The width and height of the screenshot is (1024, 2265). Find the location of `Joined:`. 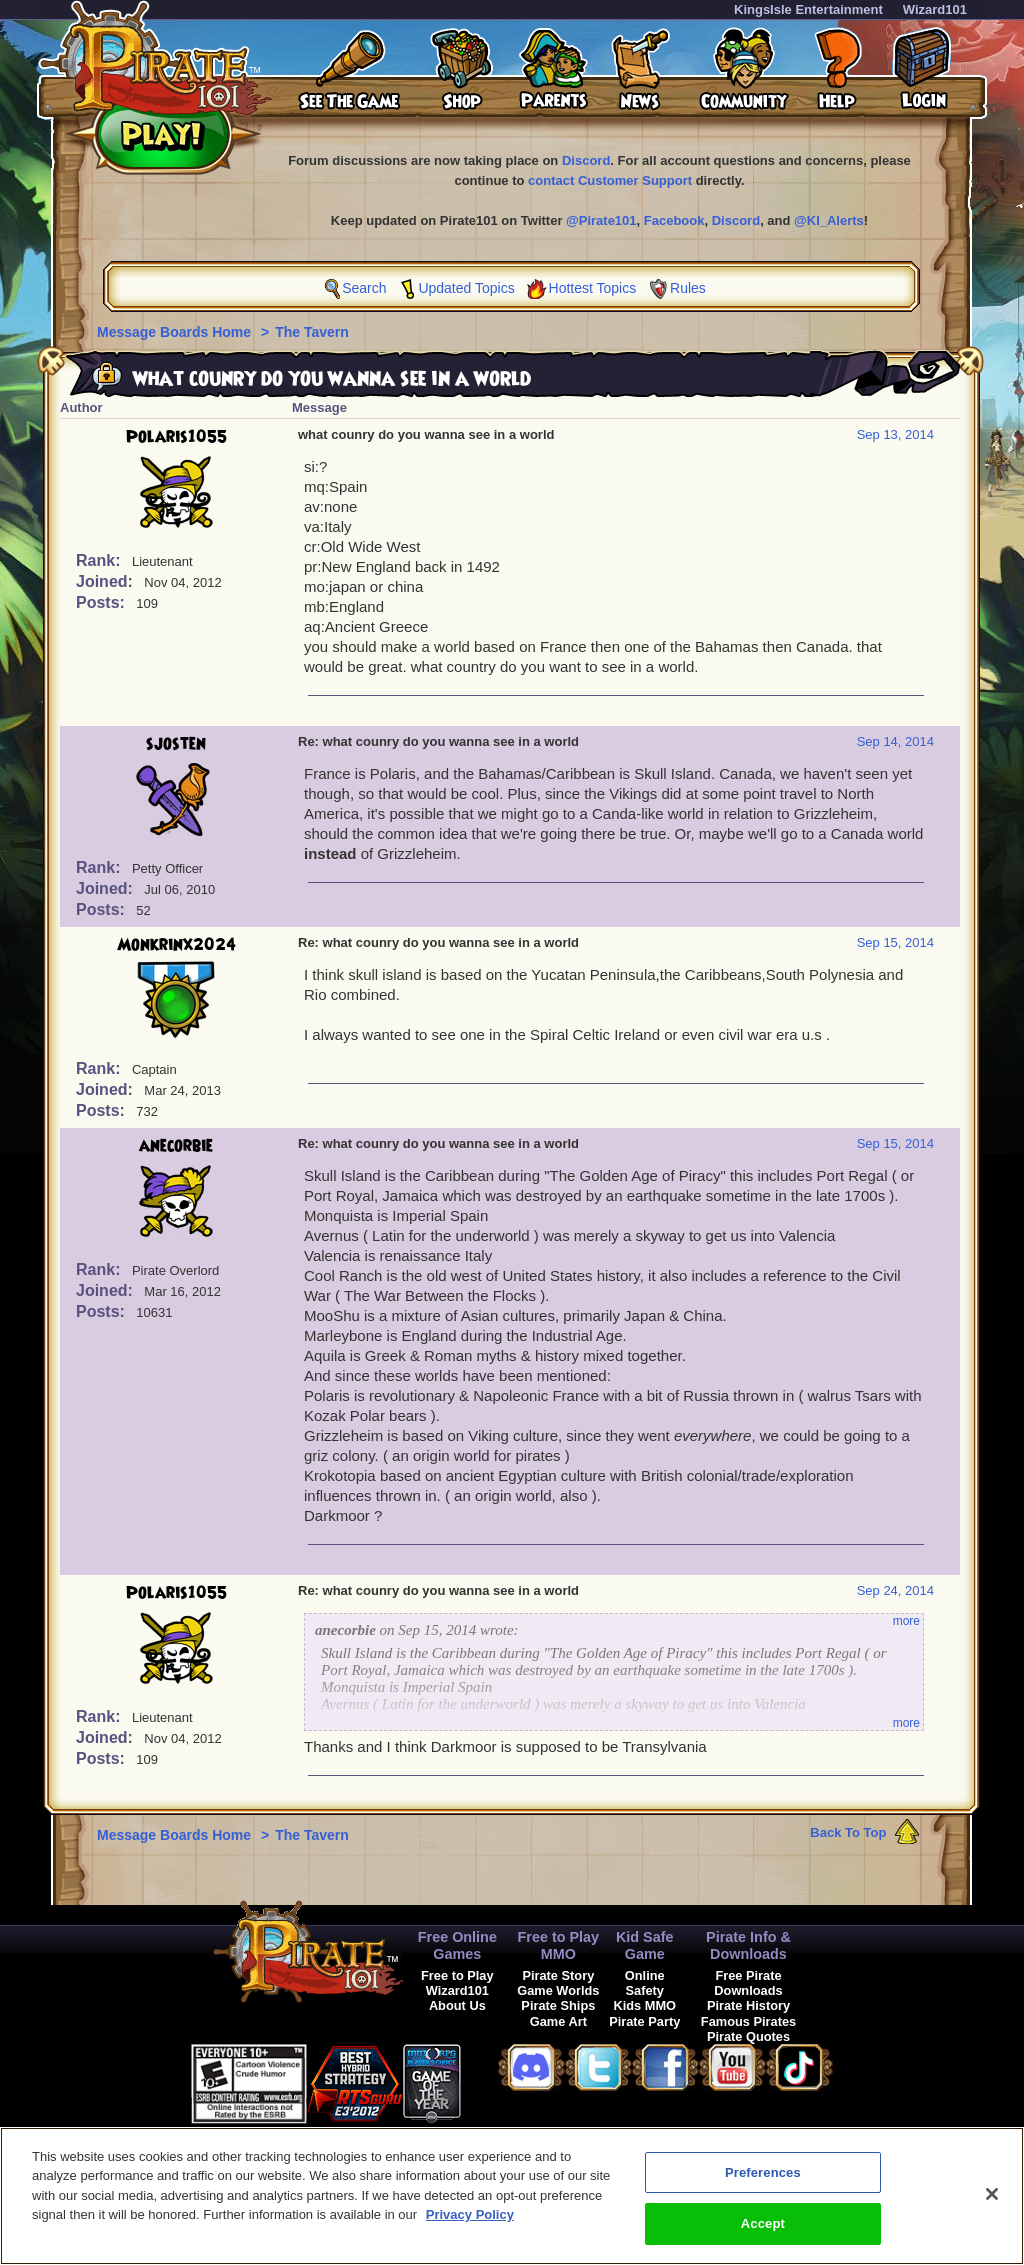

Joined: is located at coordinates (106, 581).